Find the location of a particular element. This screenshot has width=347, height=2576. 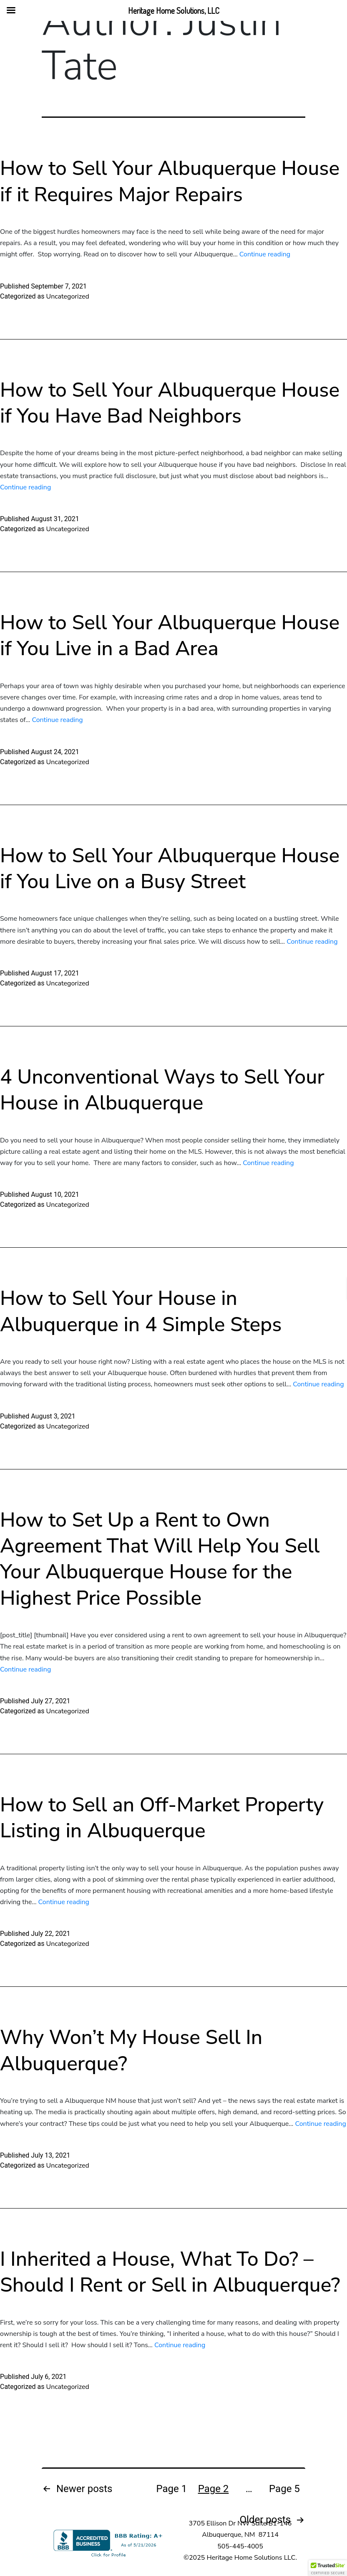

Continue reading is located at coordinates (264, 254).